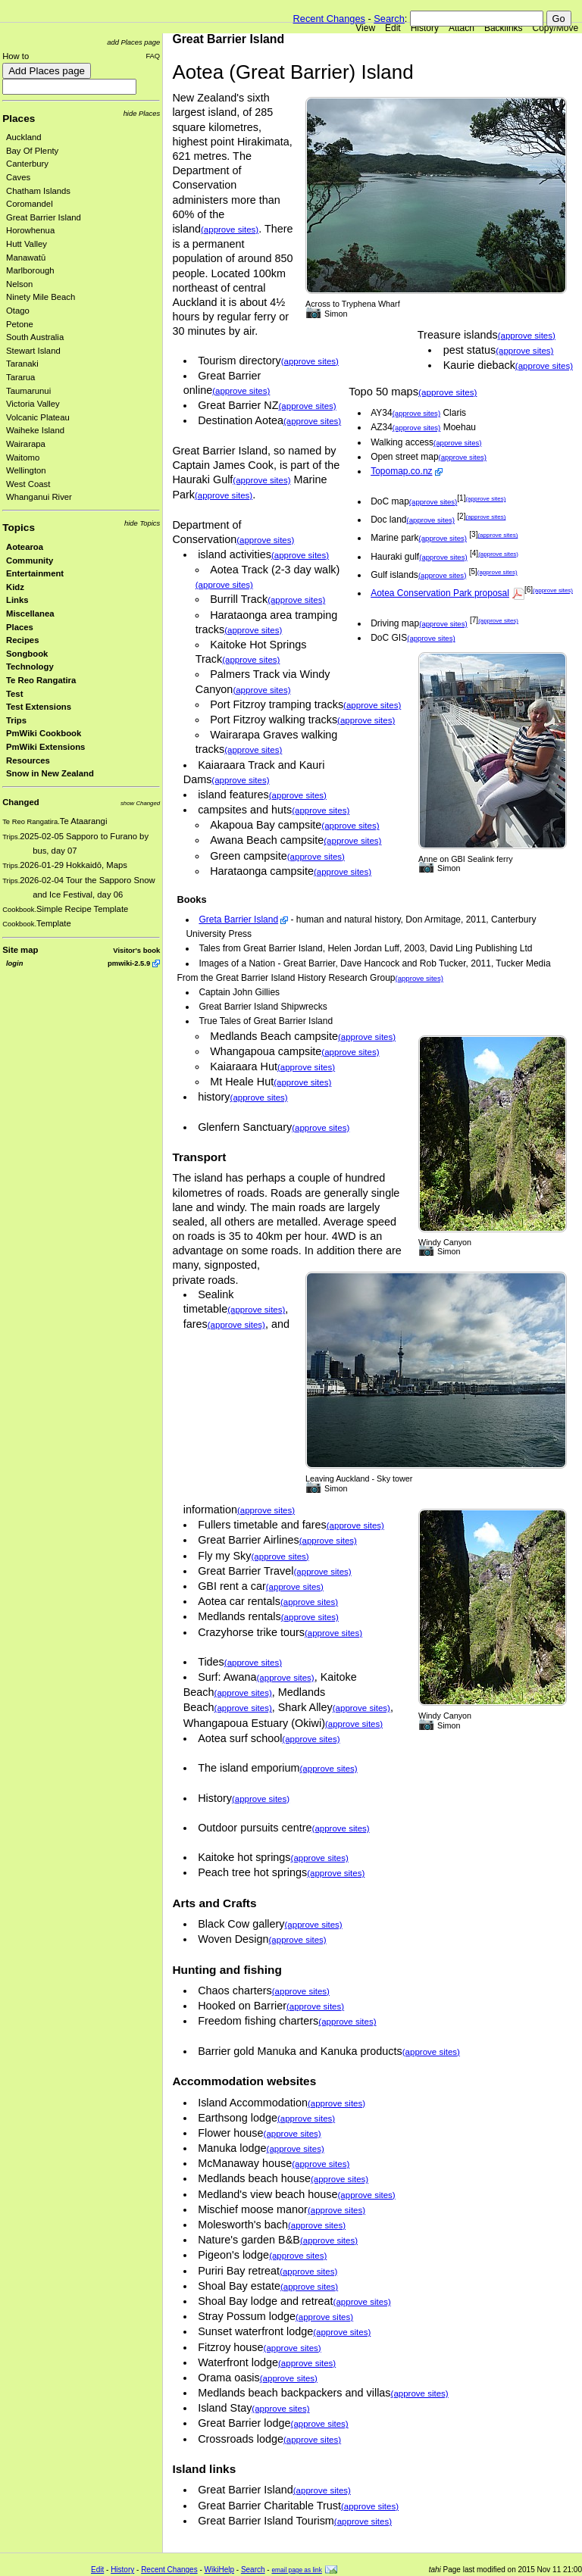 The image size is (582, 2576). What do you see at coordinates (15, 587) in the screenshot?
I see `Kidz` at bounding box center [15, 587].